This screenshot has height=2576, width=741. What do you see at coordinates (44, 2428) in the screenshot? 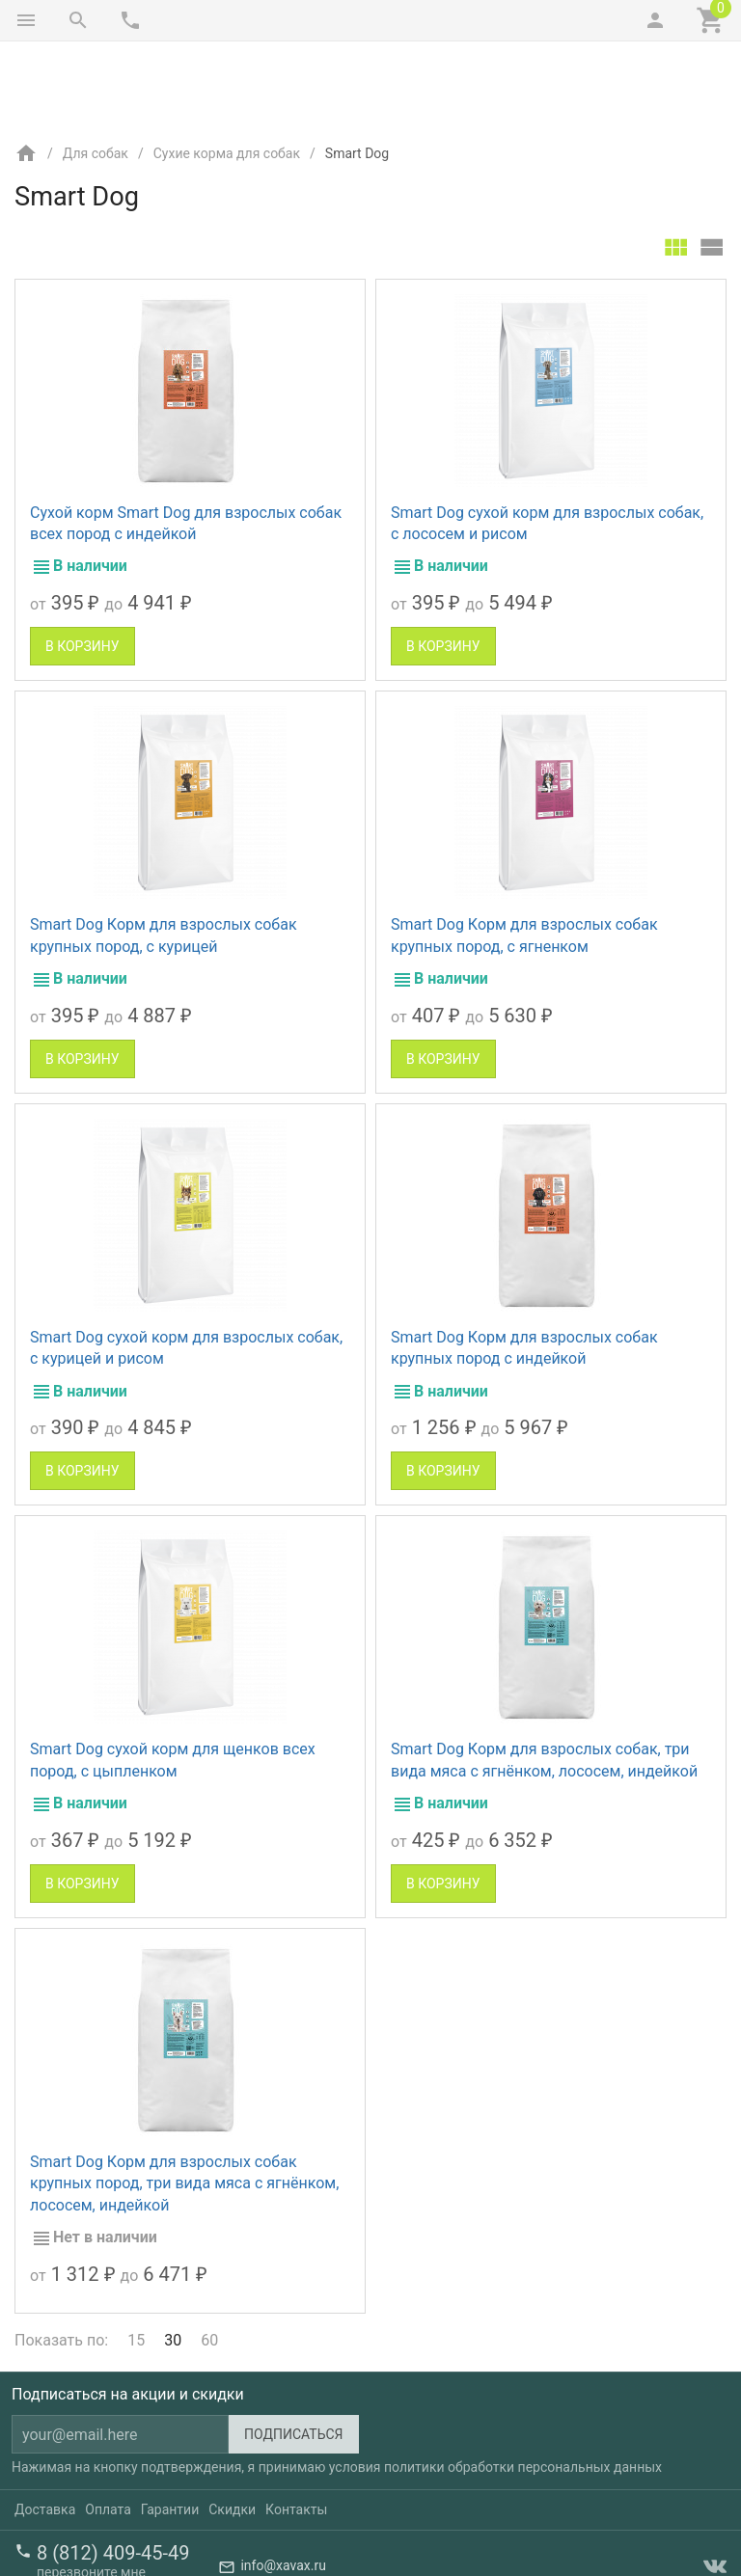
I see `Доставка` at bounding box center [44, 2428].